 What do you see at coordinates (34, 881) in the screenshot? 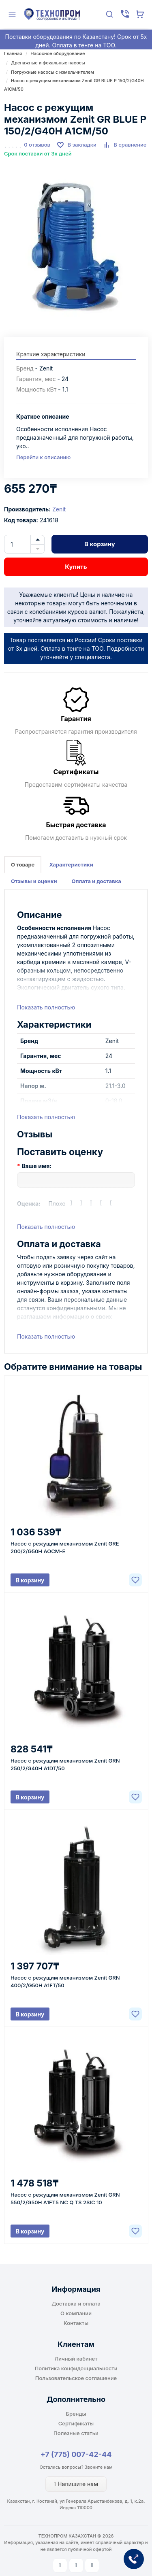
I see `Отзывы и оценки` at bounding box center [34, 881].